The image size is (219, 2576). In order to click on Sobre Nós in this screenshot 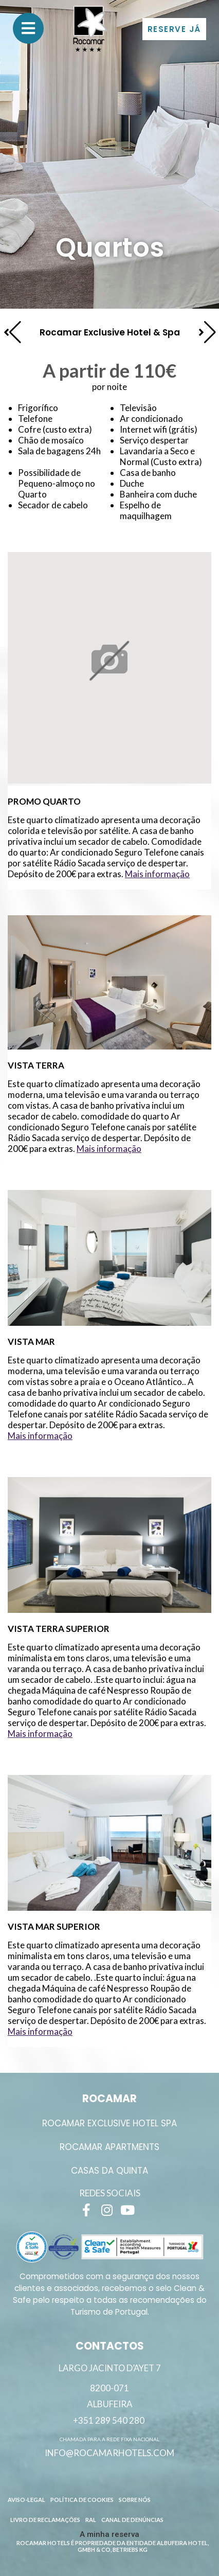, I will do `click(135, 2499)`.